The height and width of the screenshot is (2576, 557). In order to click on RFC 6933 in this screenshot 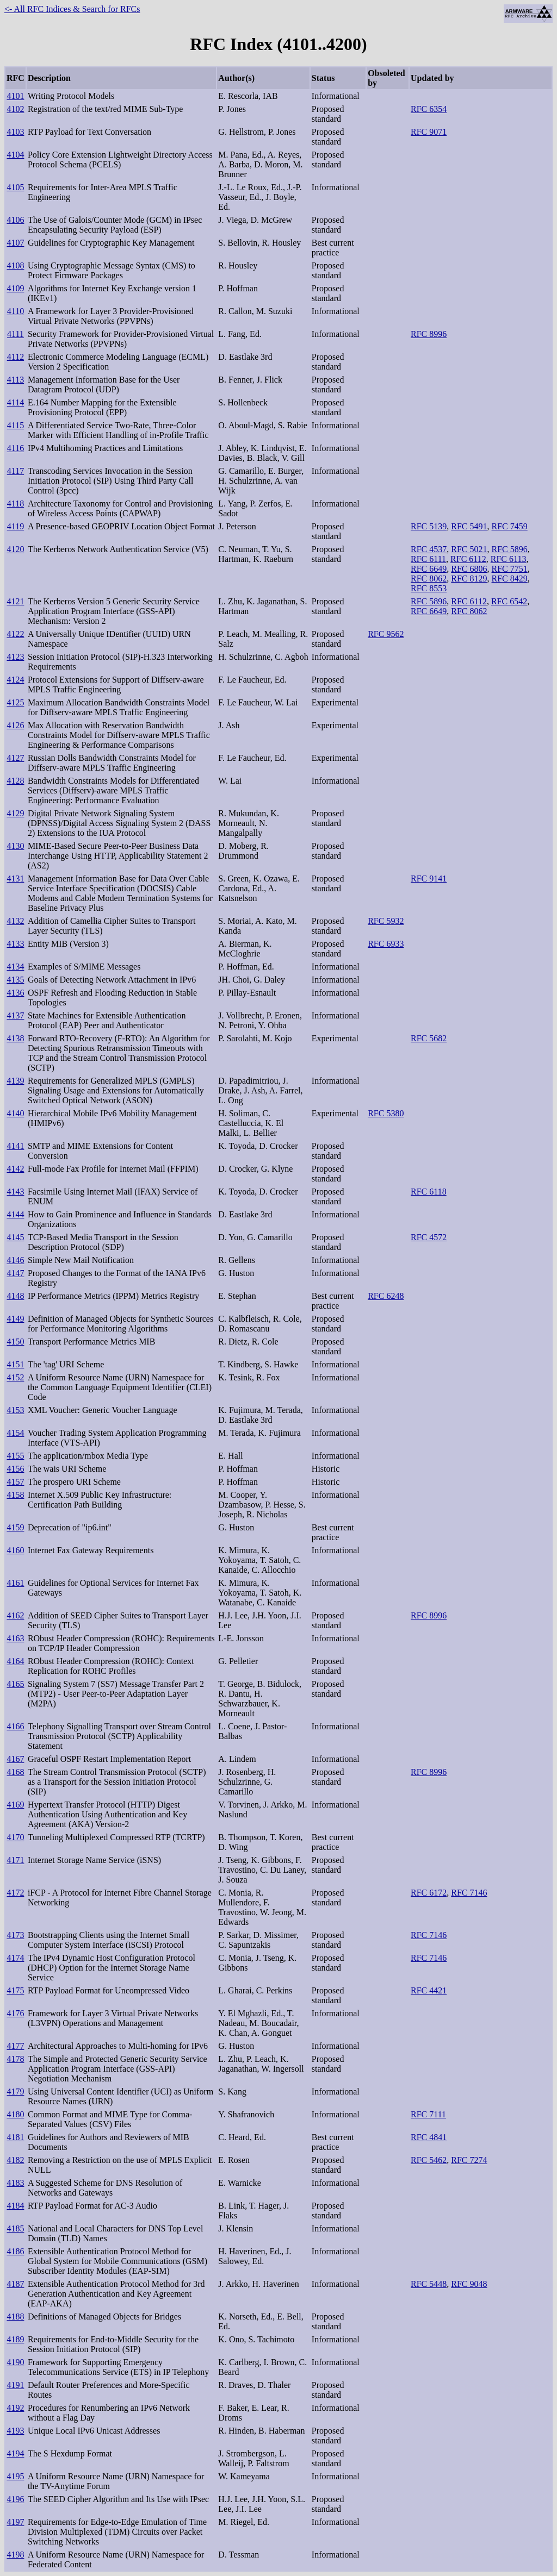, I will do `click(386, 943)`.